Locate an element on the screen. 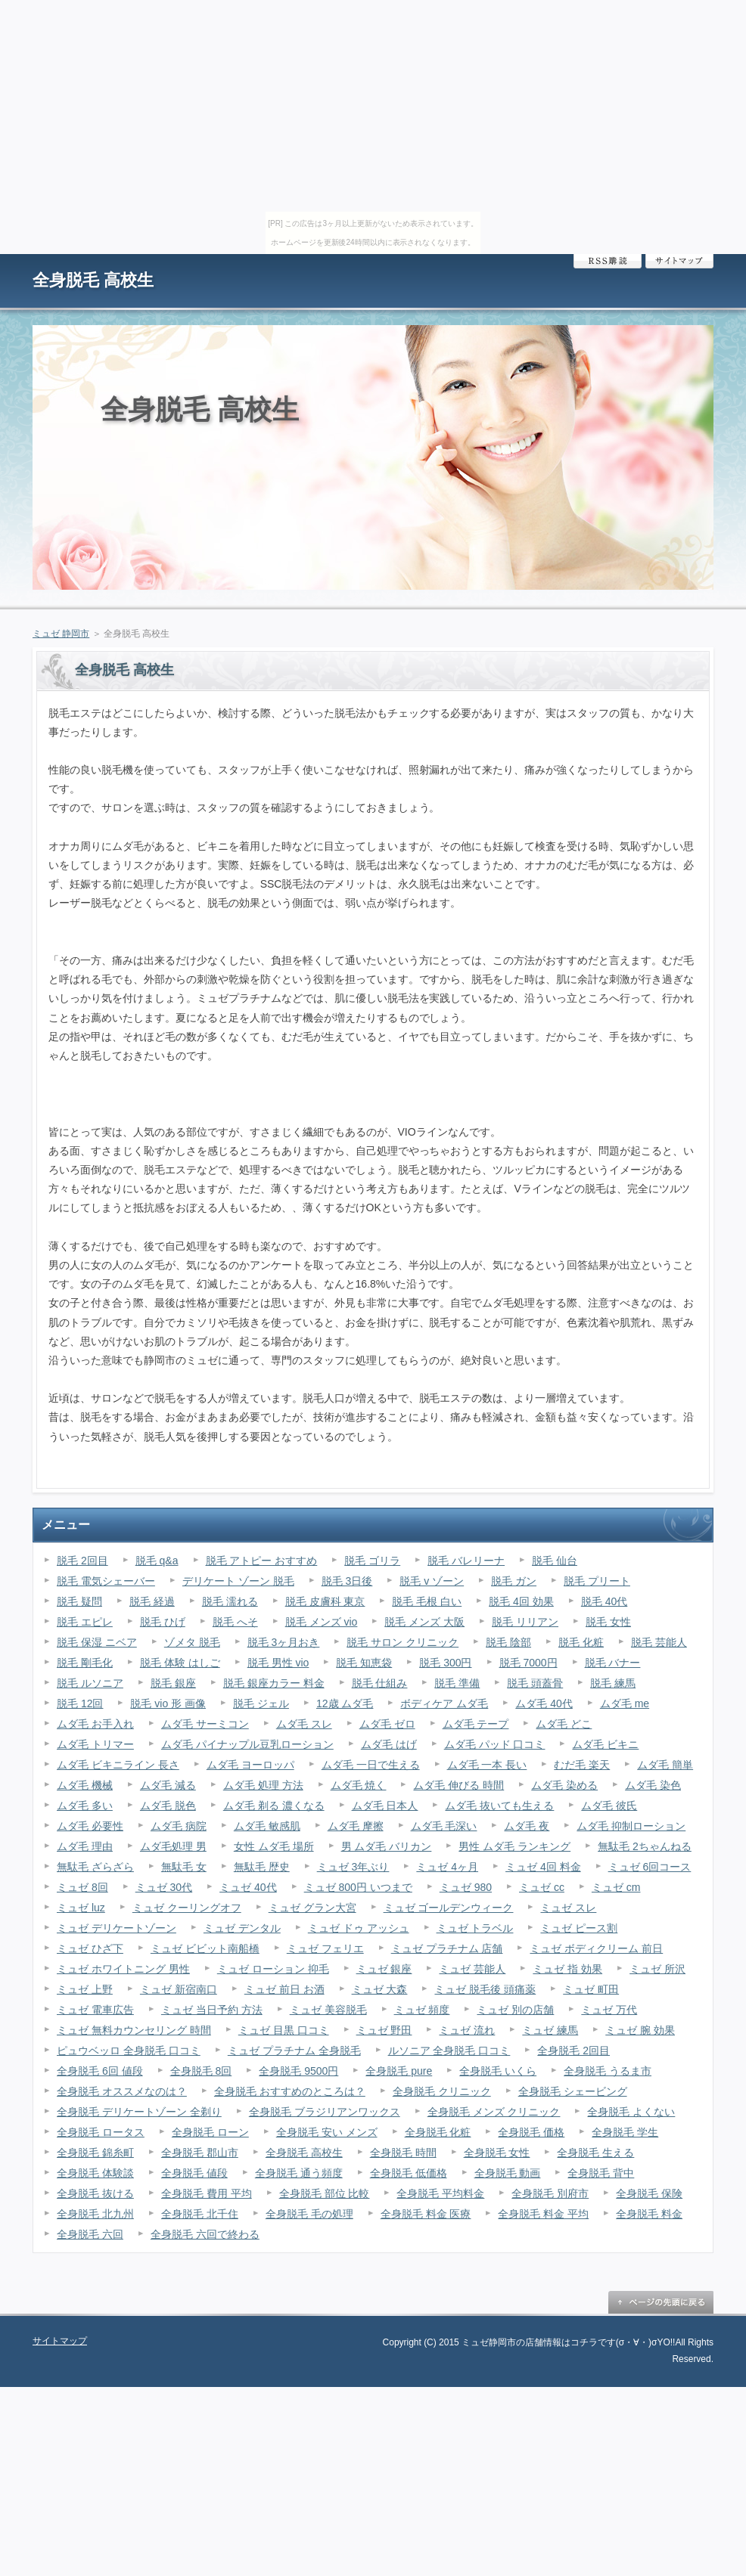 This screenshot has height=2576, width=746. 全身脱毛 通う頻度 is located at coordinates (299, 2173).